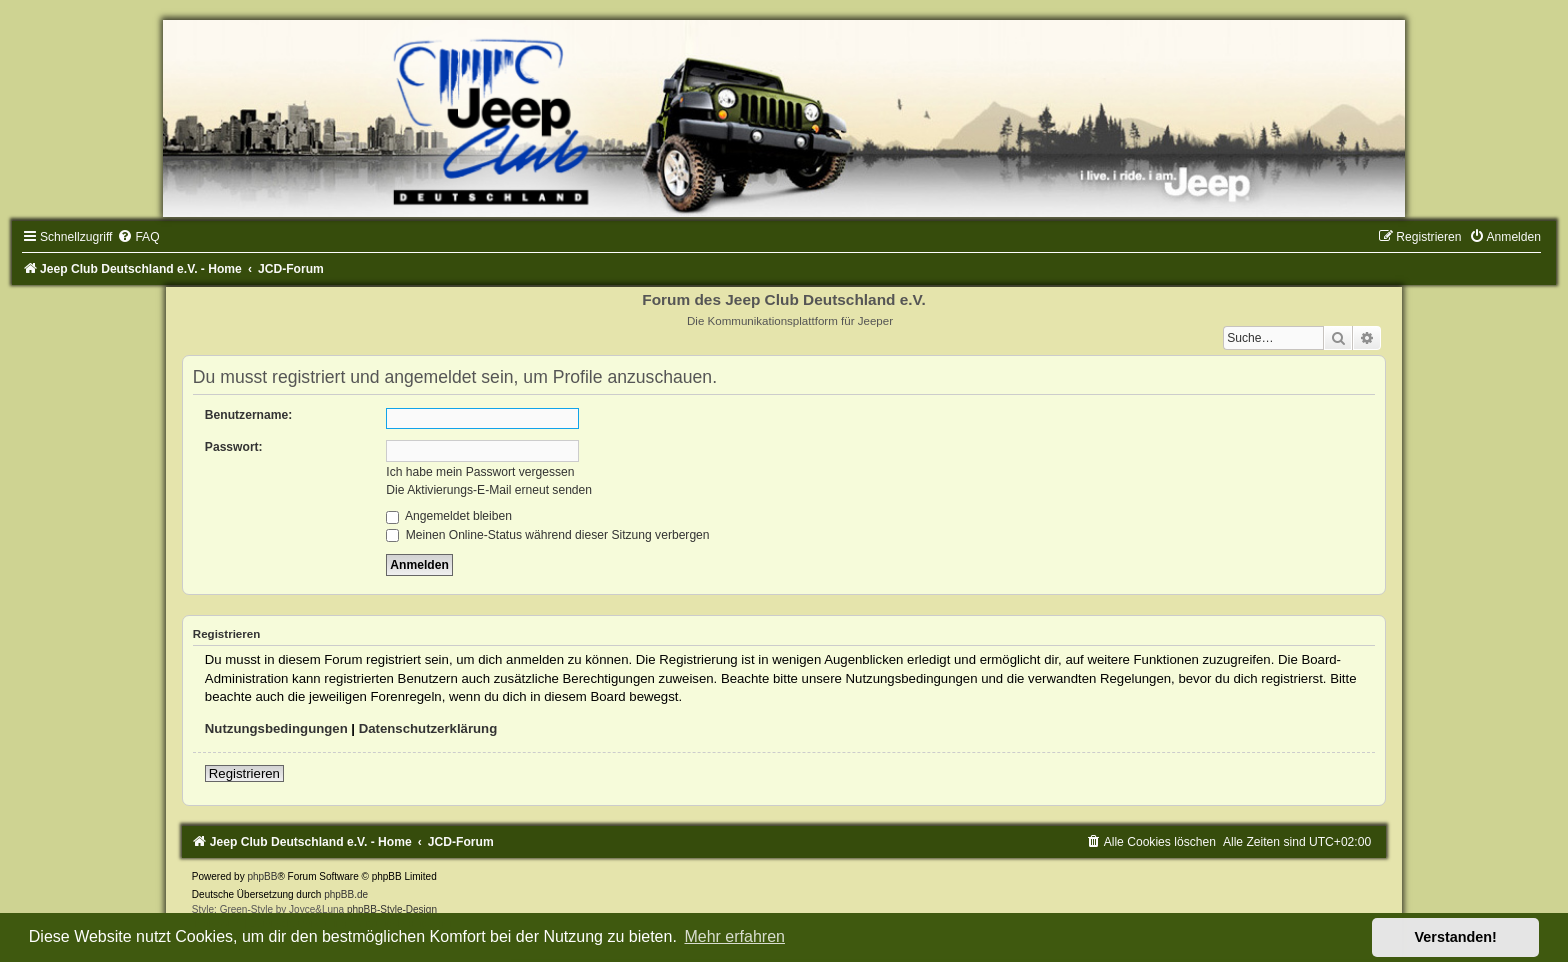 The height and width of the screenshot is (962, 1568). I want to click on Angemeldet bleiben, so click(449, 516).